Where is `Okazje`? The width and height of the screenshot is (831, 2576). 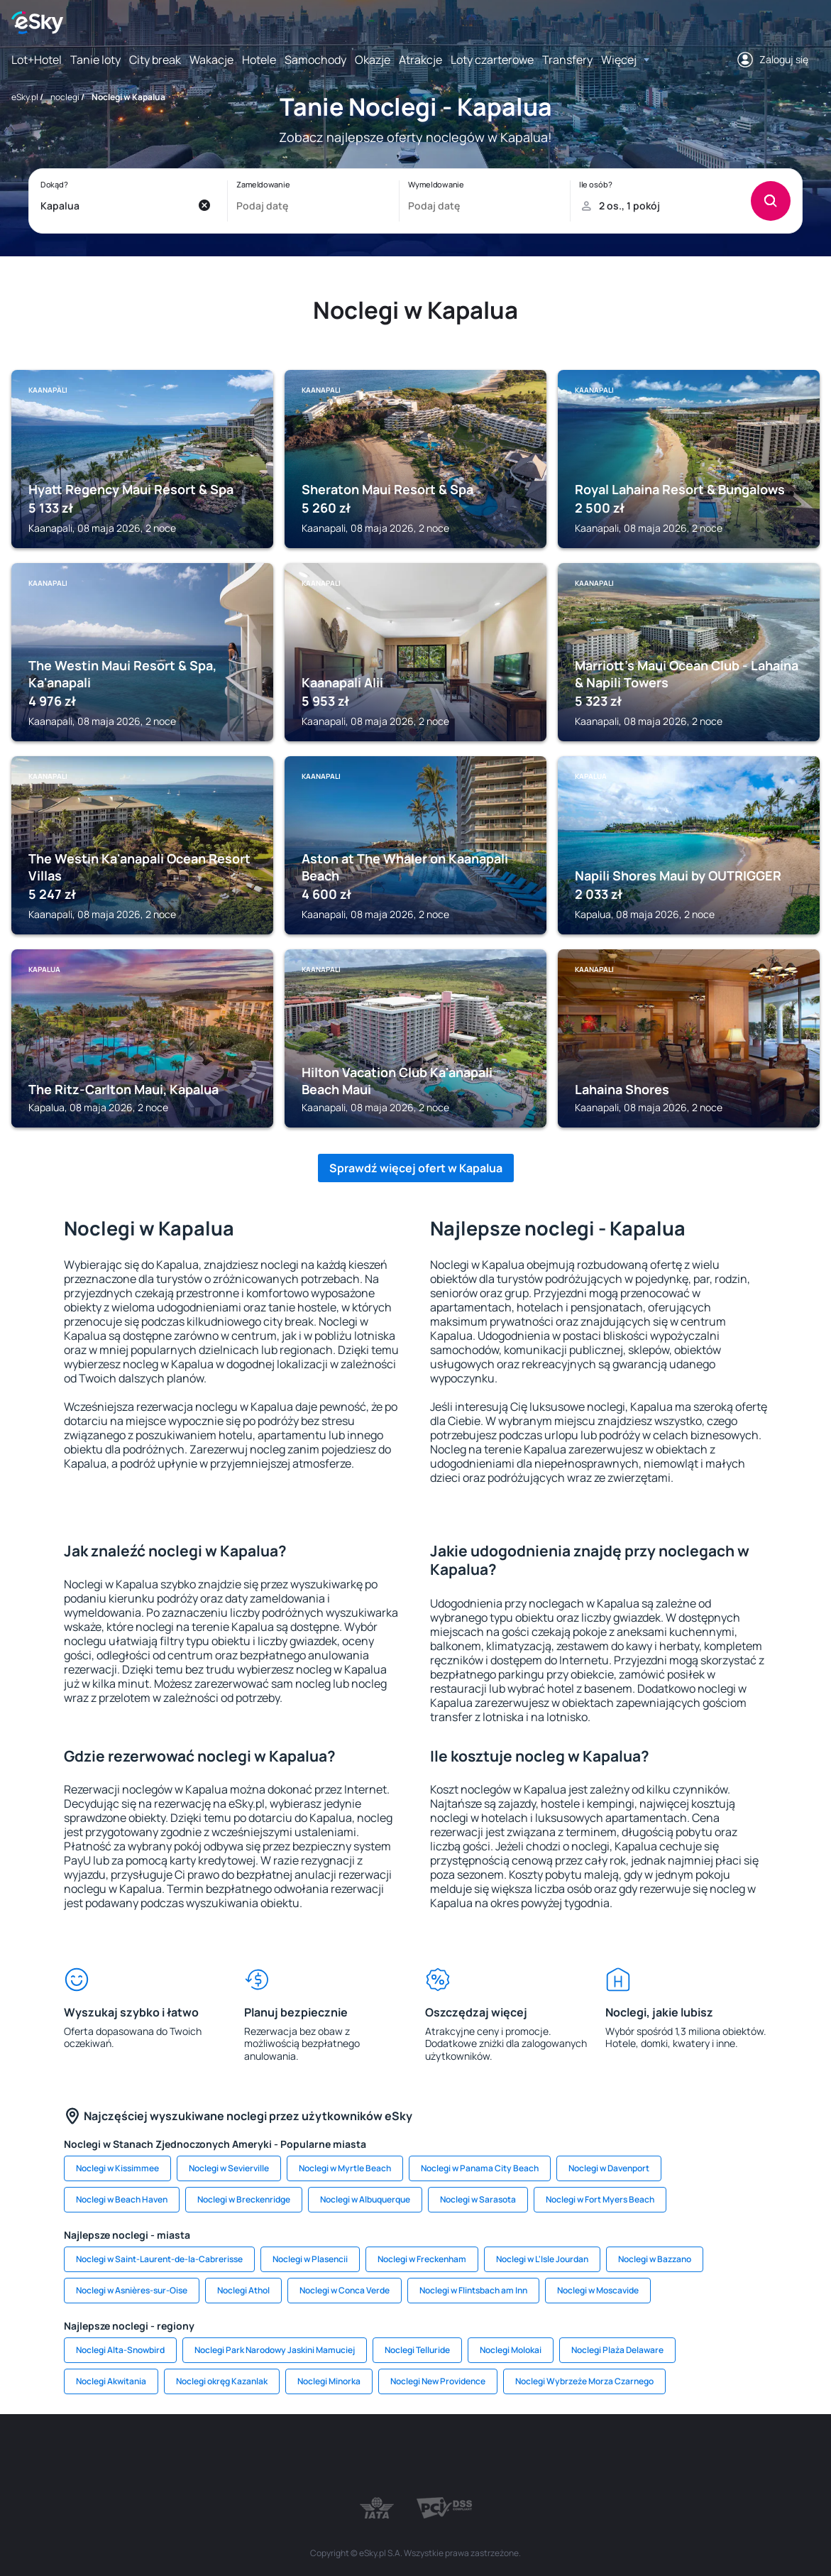 Okazje is located at coordinates (372, 59).